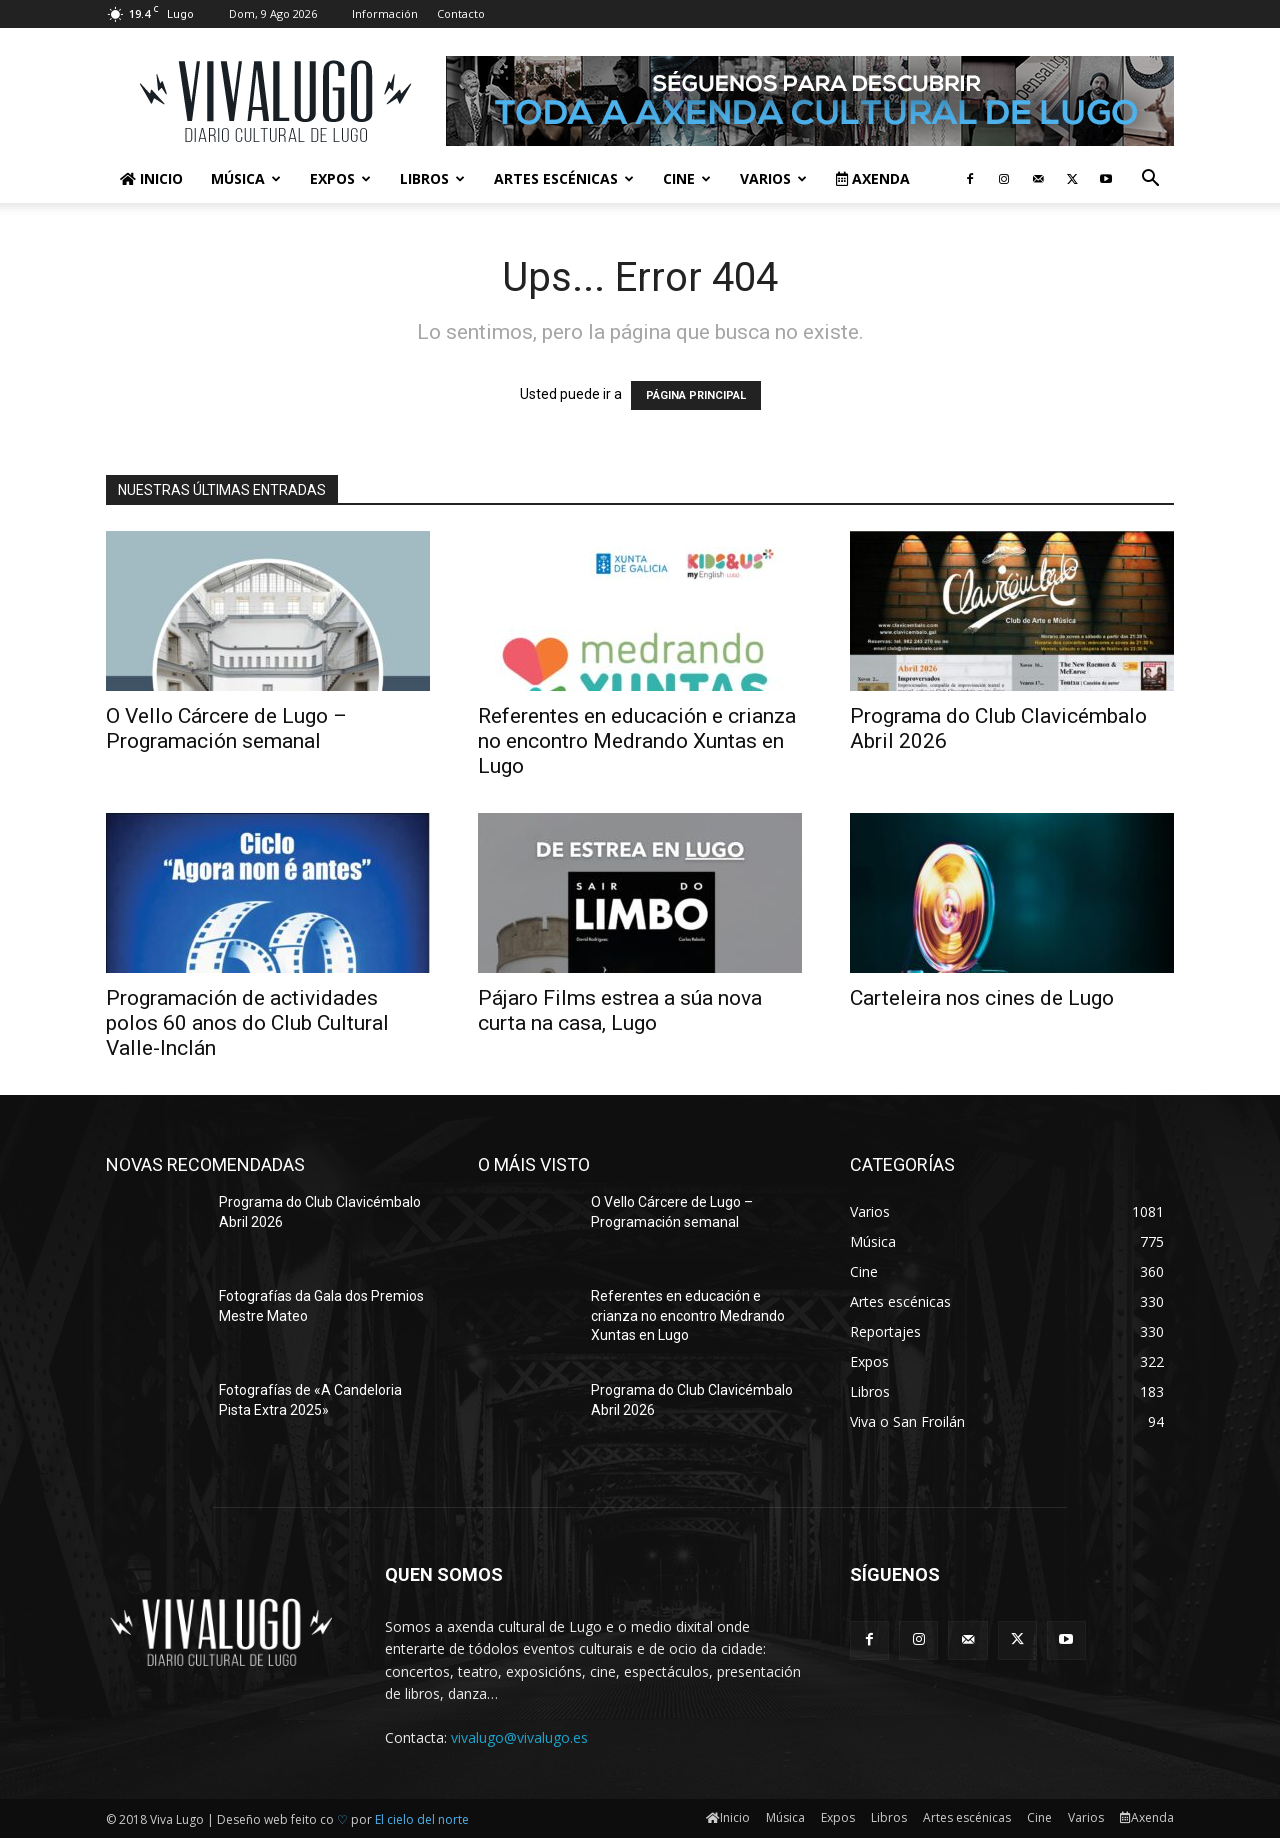 The height and width of the screenshot is (1838, 1280). What do you see at coordinates (1150, 180) in the screenshot?
I see `[button]` at bounding box center [1150, 180].